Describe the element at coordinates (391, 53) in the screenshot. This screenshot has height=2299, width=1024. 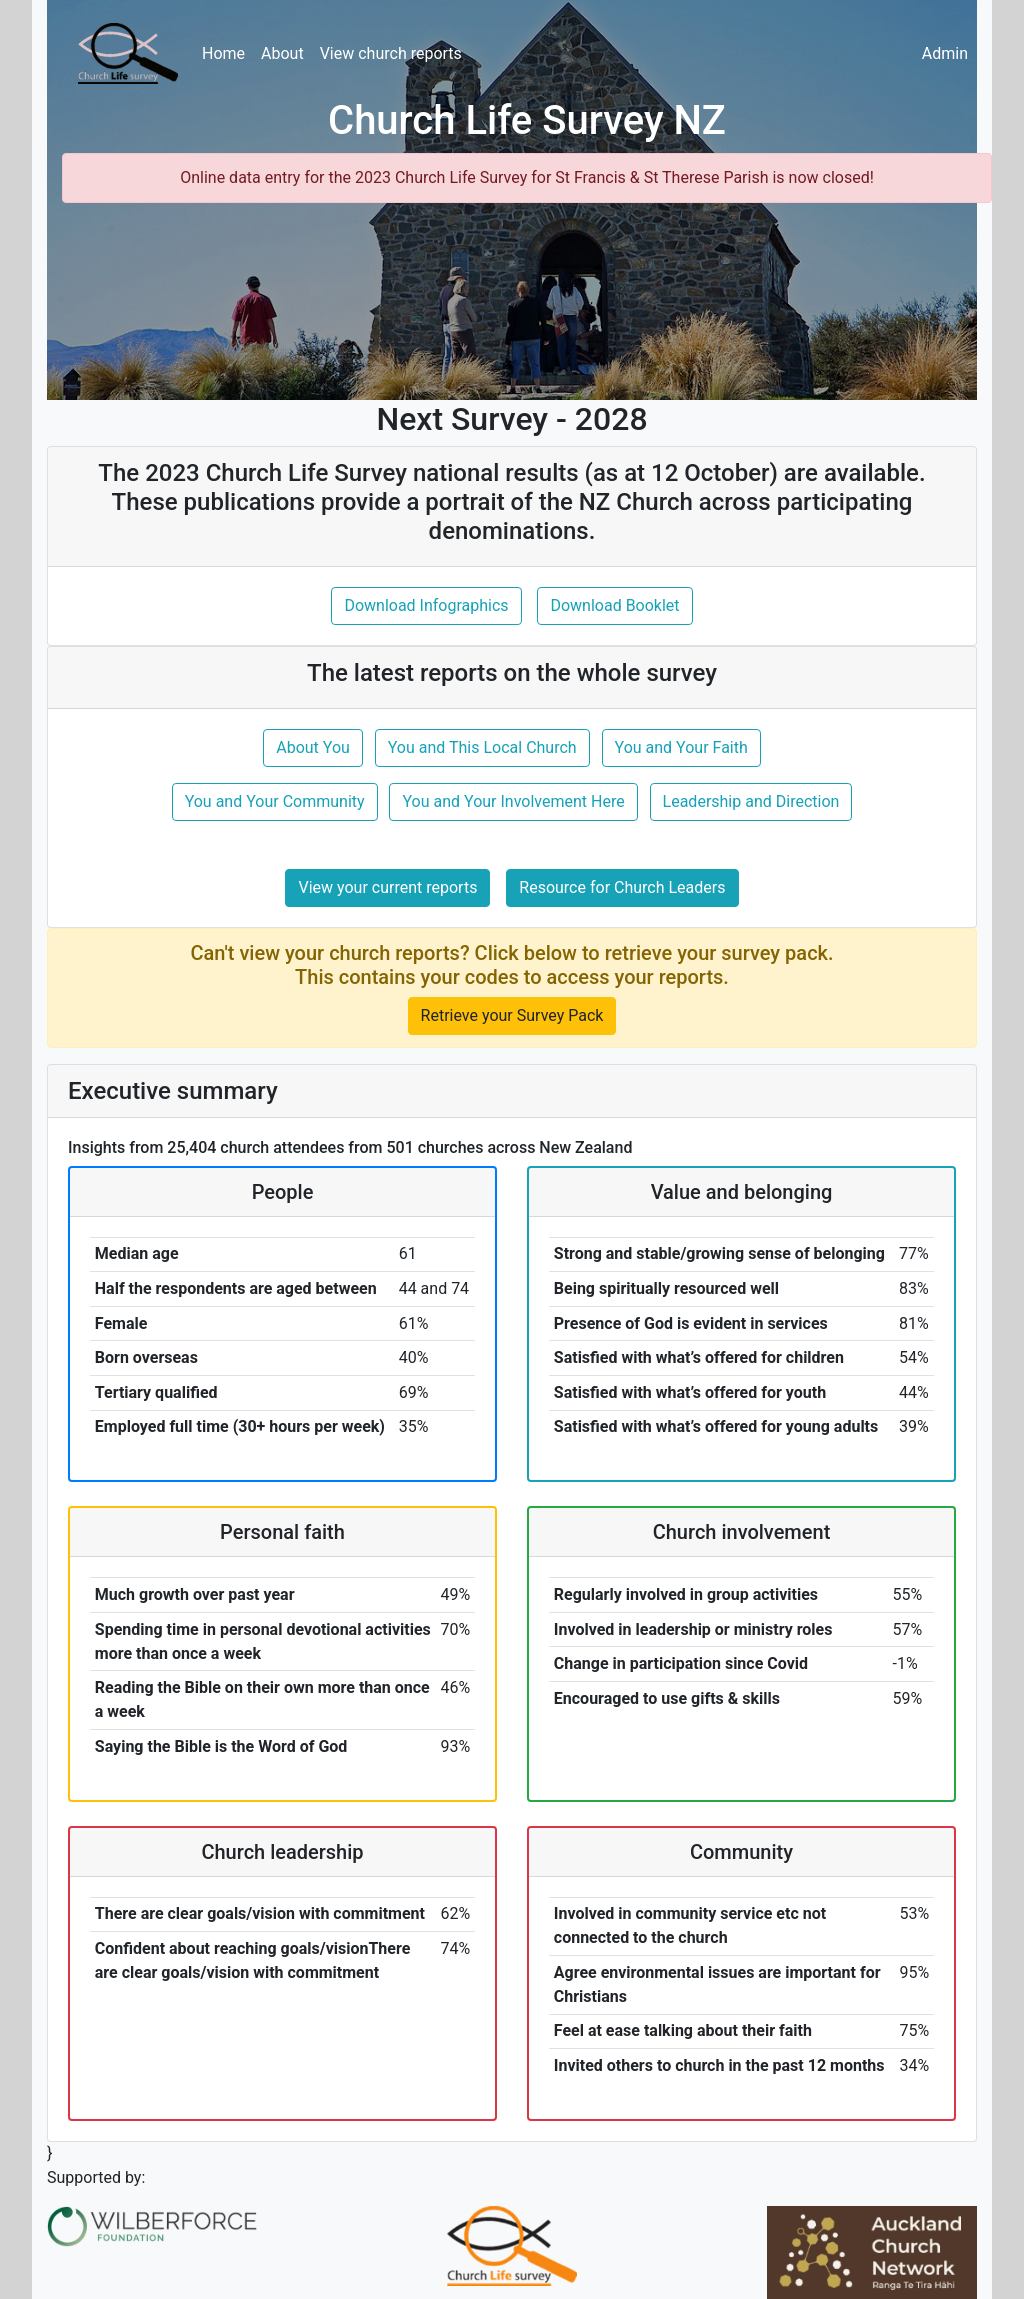
I see `View church reports` at that location.